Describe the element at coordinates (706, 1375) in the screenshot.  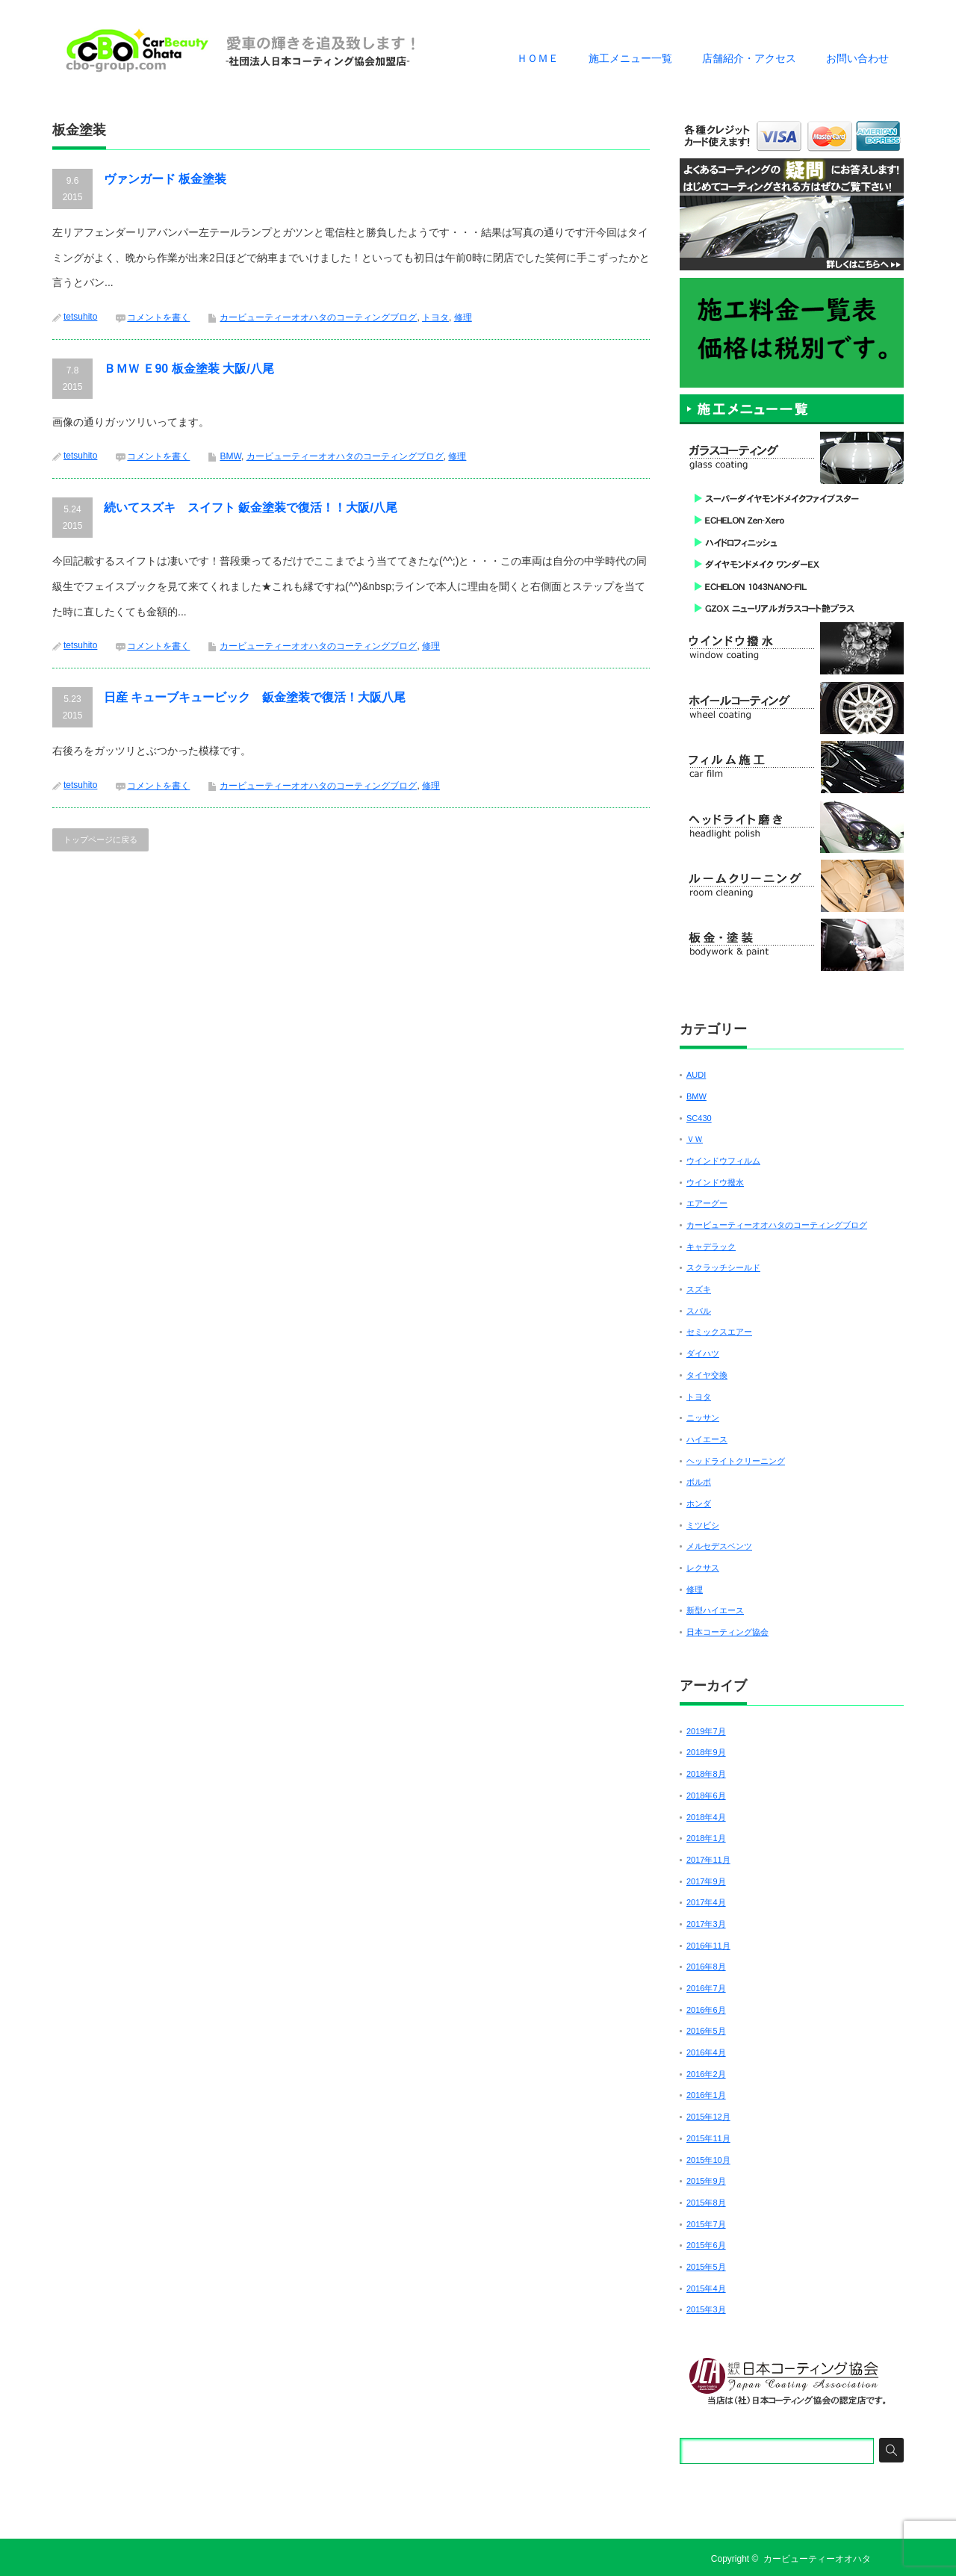
I see `タイヤ交換` at that location.